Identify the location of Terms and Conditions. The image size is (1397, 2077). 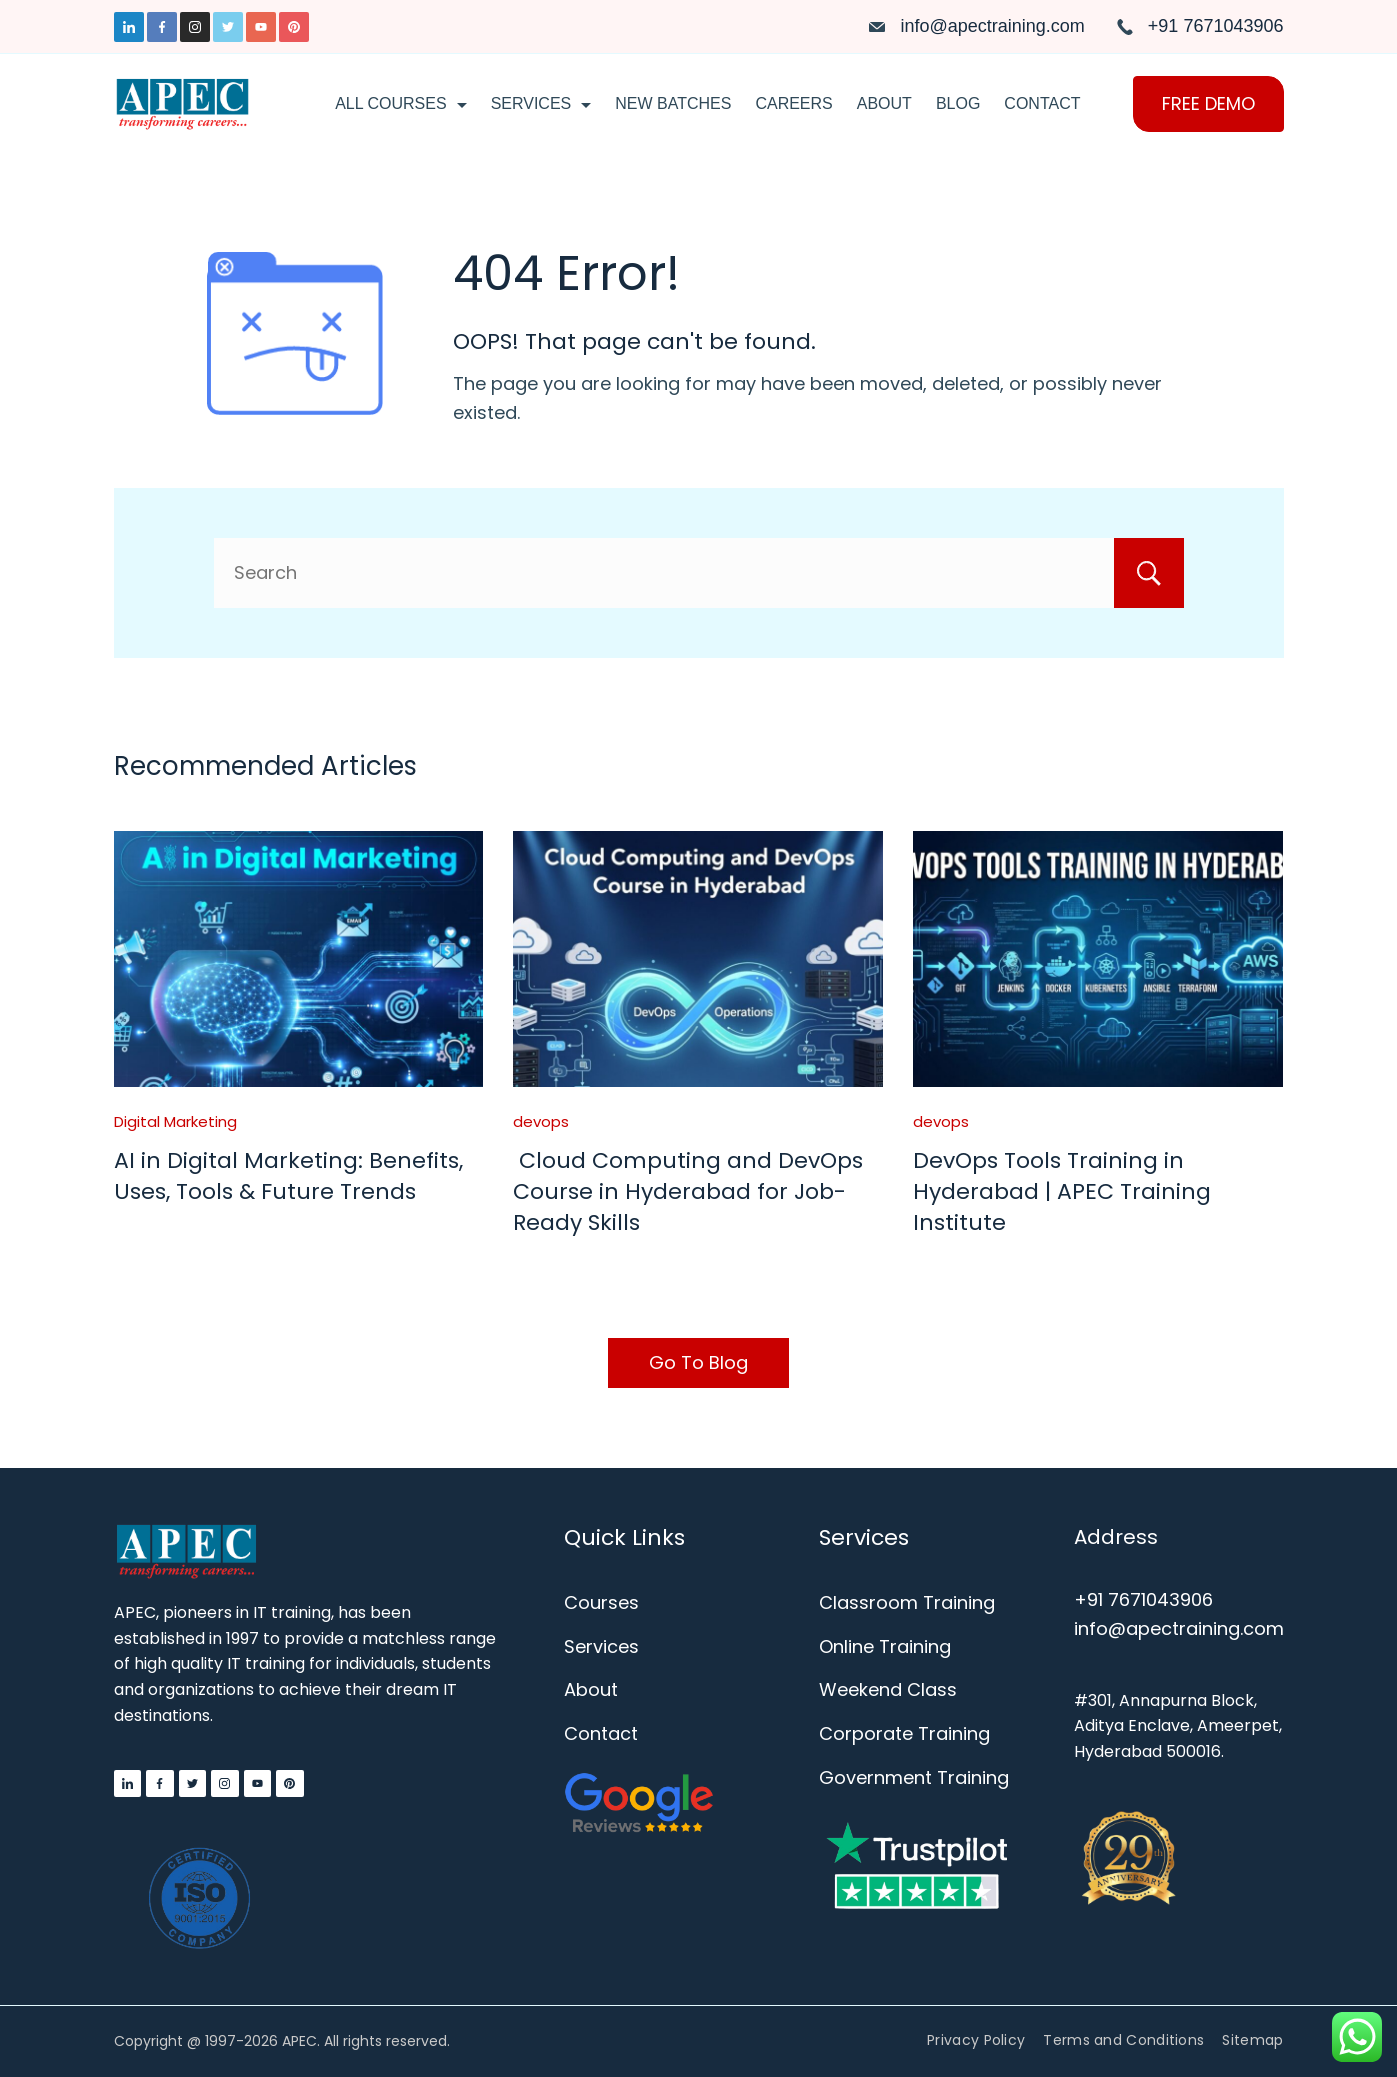
(1123, 2040).